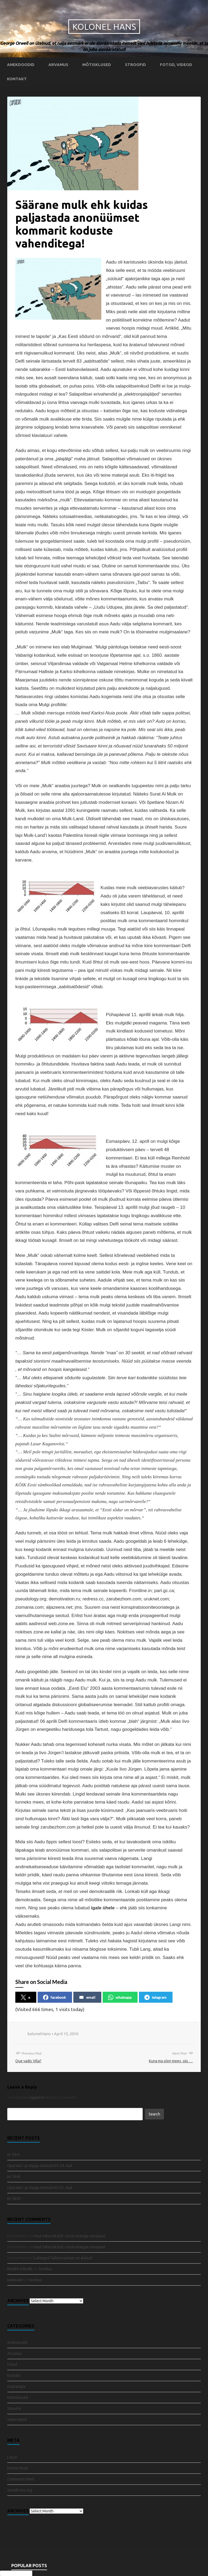  Describe the element at coordinates (155, 1997) in the screenshot. I see `telegram` at that location.